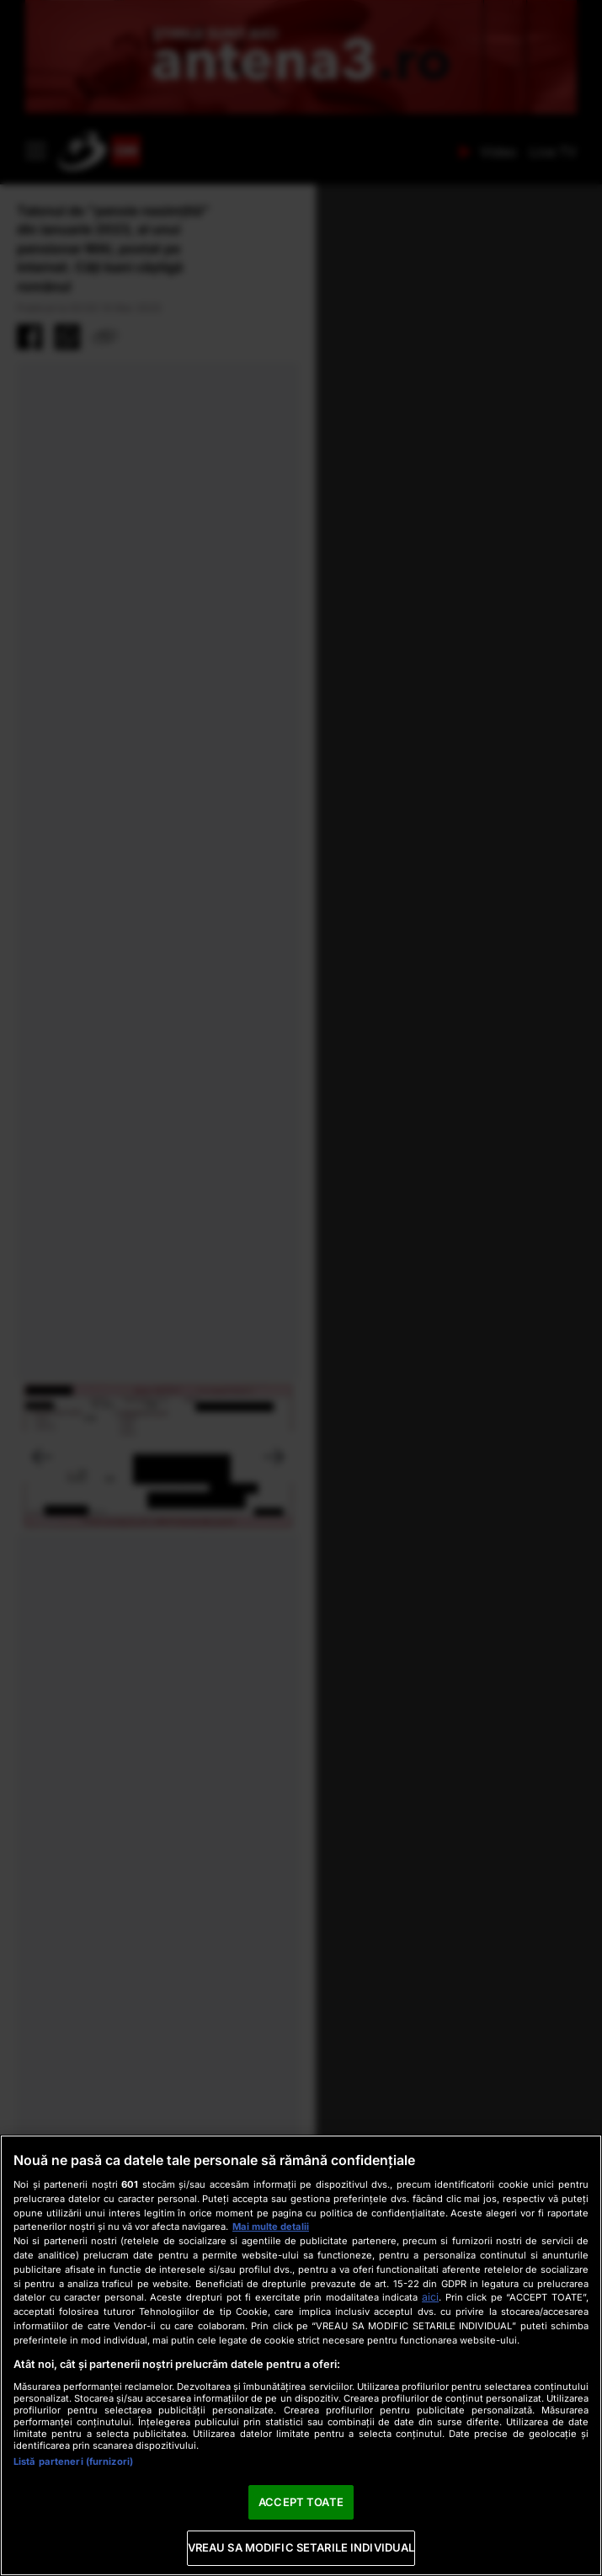  Describe the element at coordinates (301, 2547) in the screenshot. I see `VREAU SA MODIFIC SETARILE INDIVIDUAL [VREAU SA MODIFIC SETARILE INDIVIDUAL, Deschide dialogul din centrul preferințelor]` at that location.